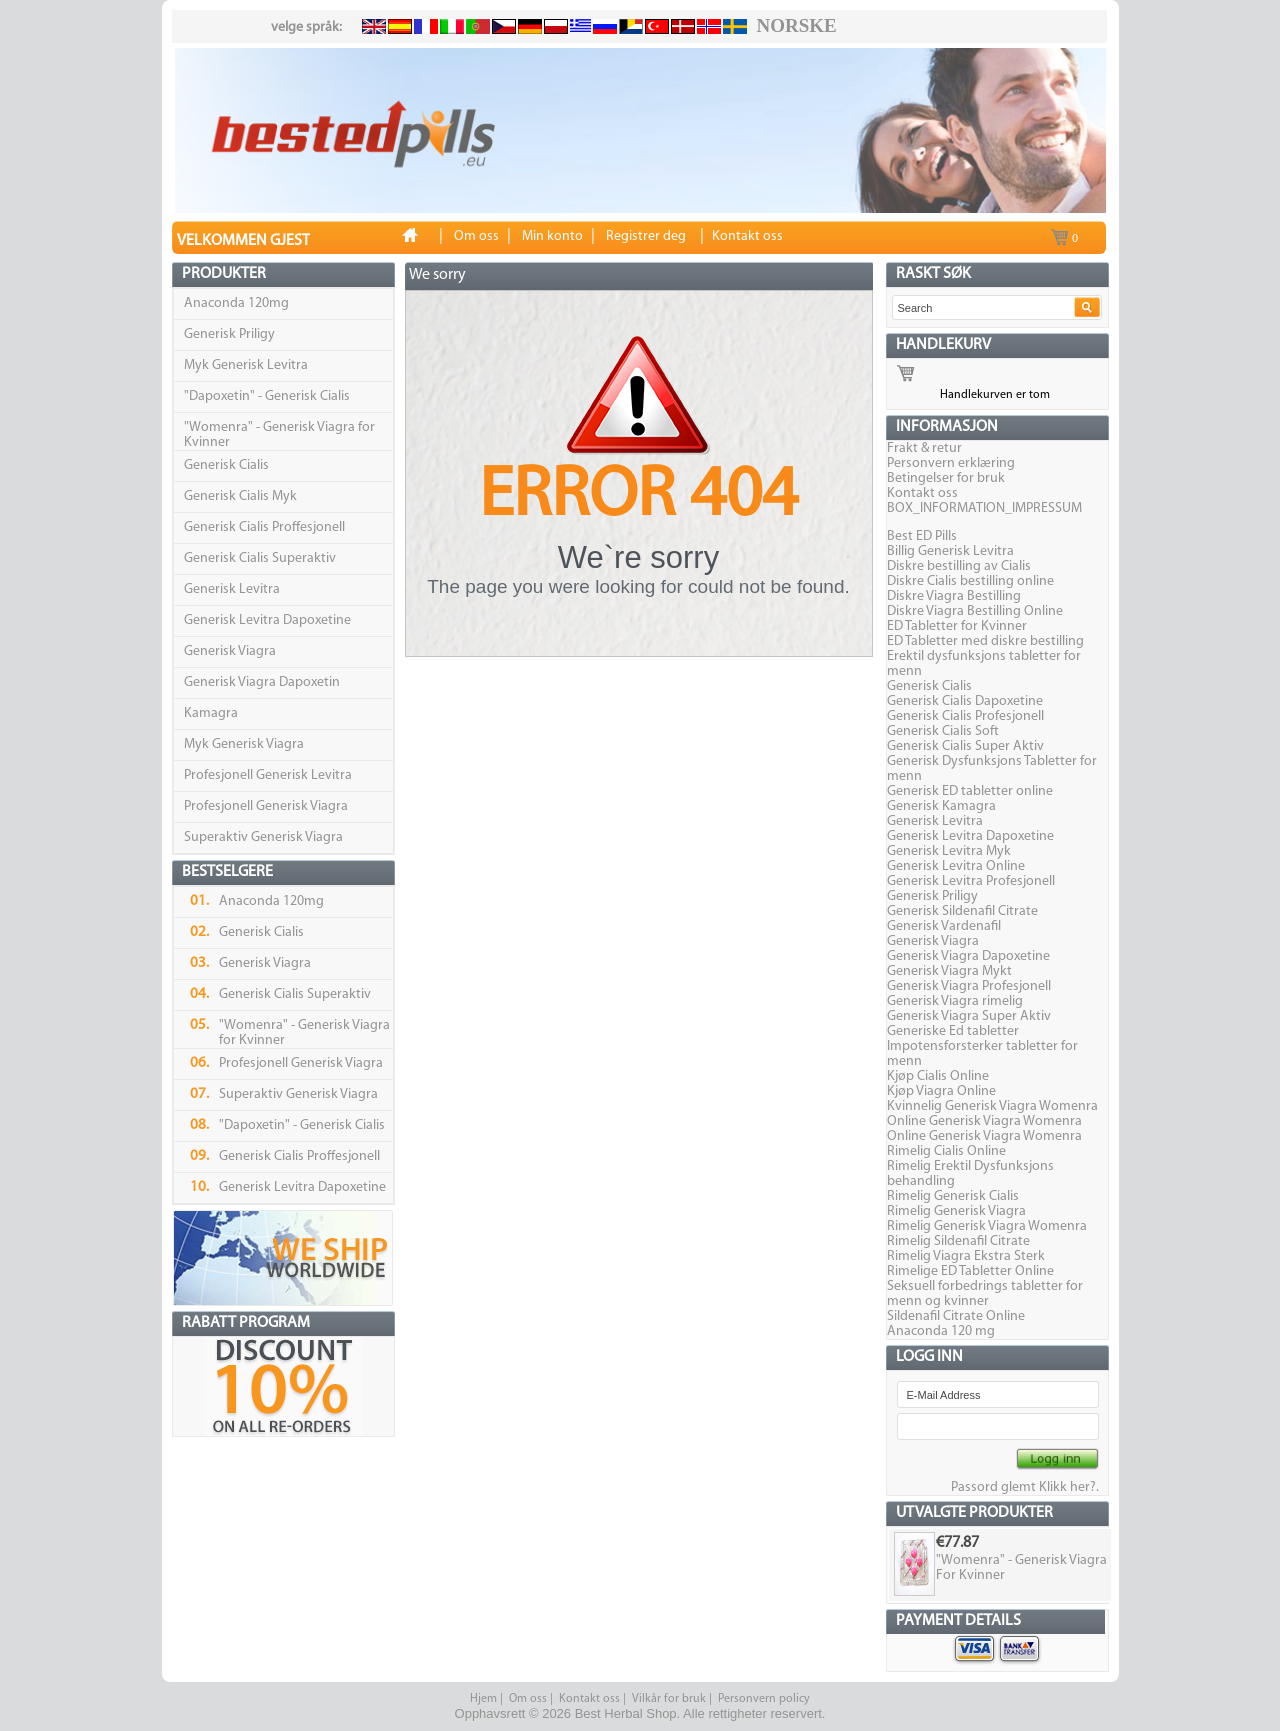 Image resolution: width=1280 pixels, height=1731 pixels. What do you see at coordinates (959, 566) in the screenshot?
I see `Diskre bestilling av Cialis` at bounding box center [959, 566].